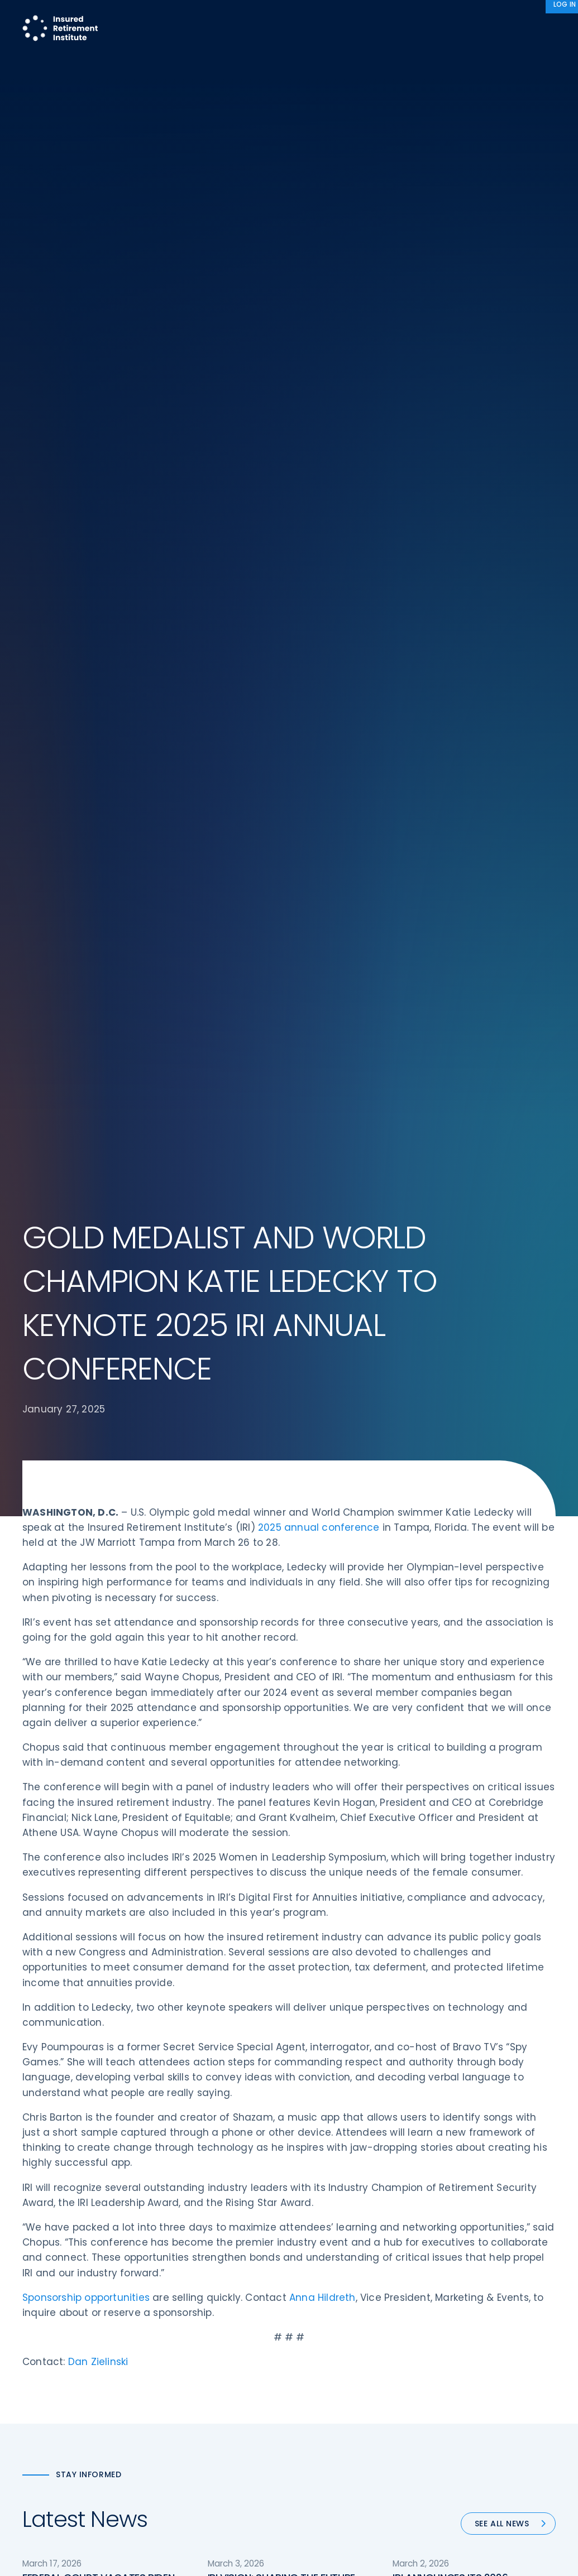 The image size is (578, 2576). I want to click on Retirement Security Blueprint, so click(357, 2298).